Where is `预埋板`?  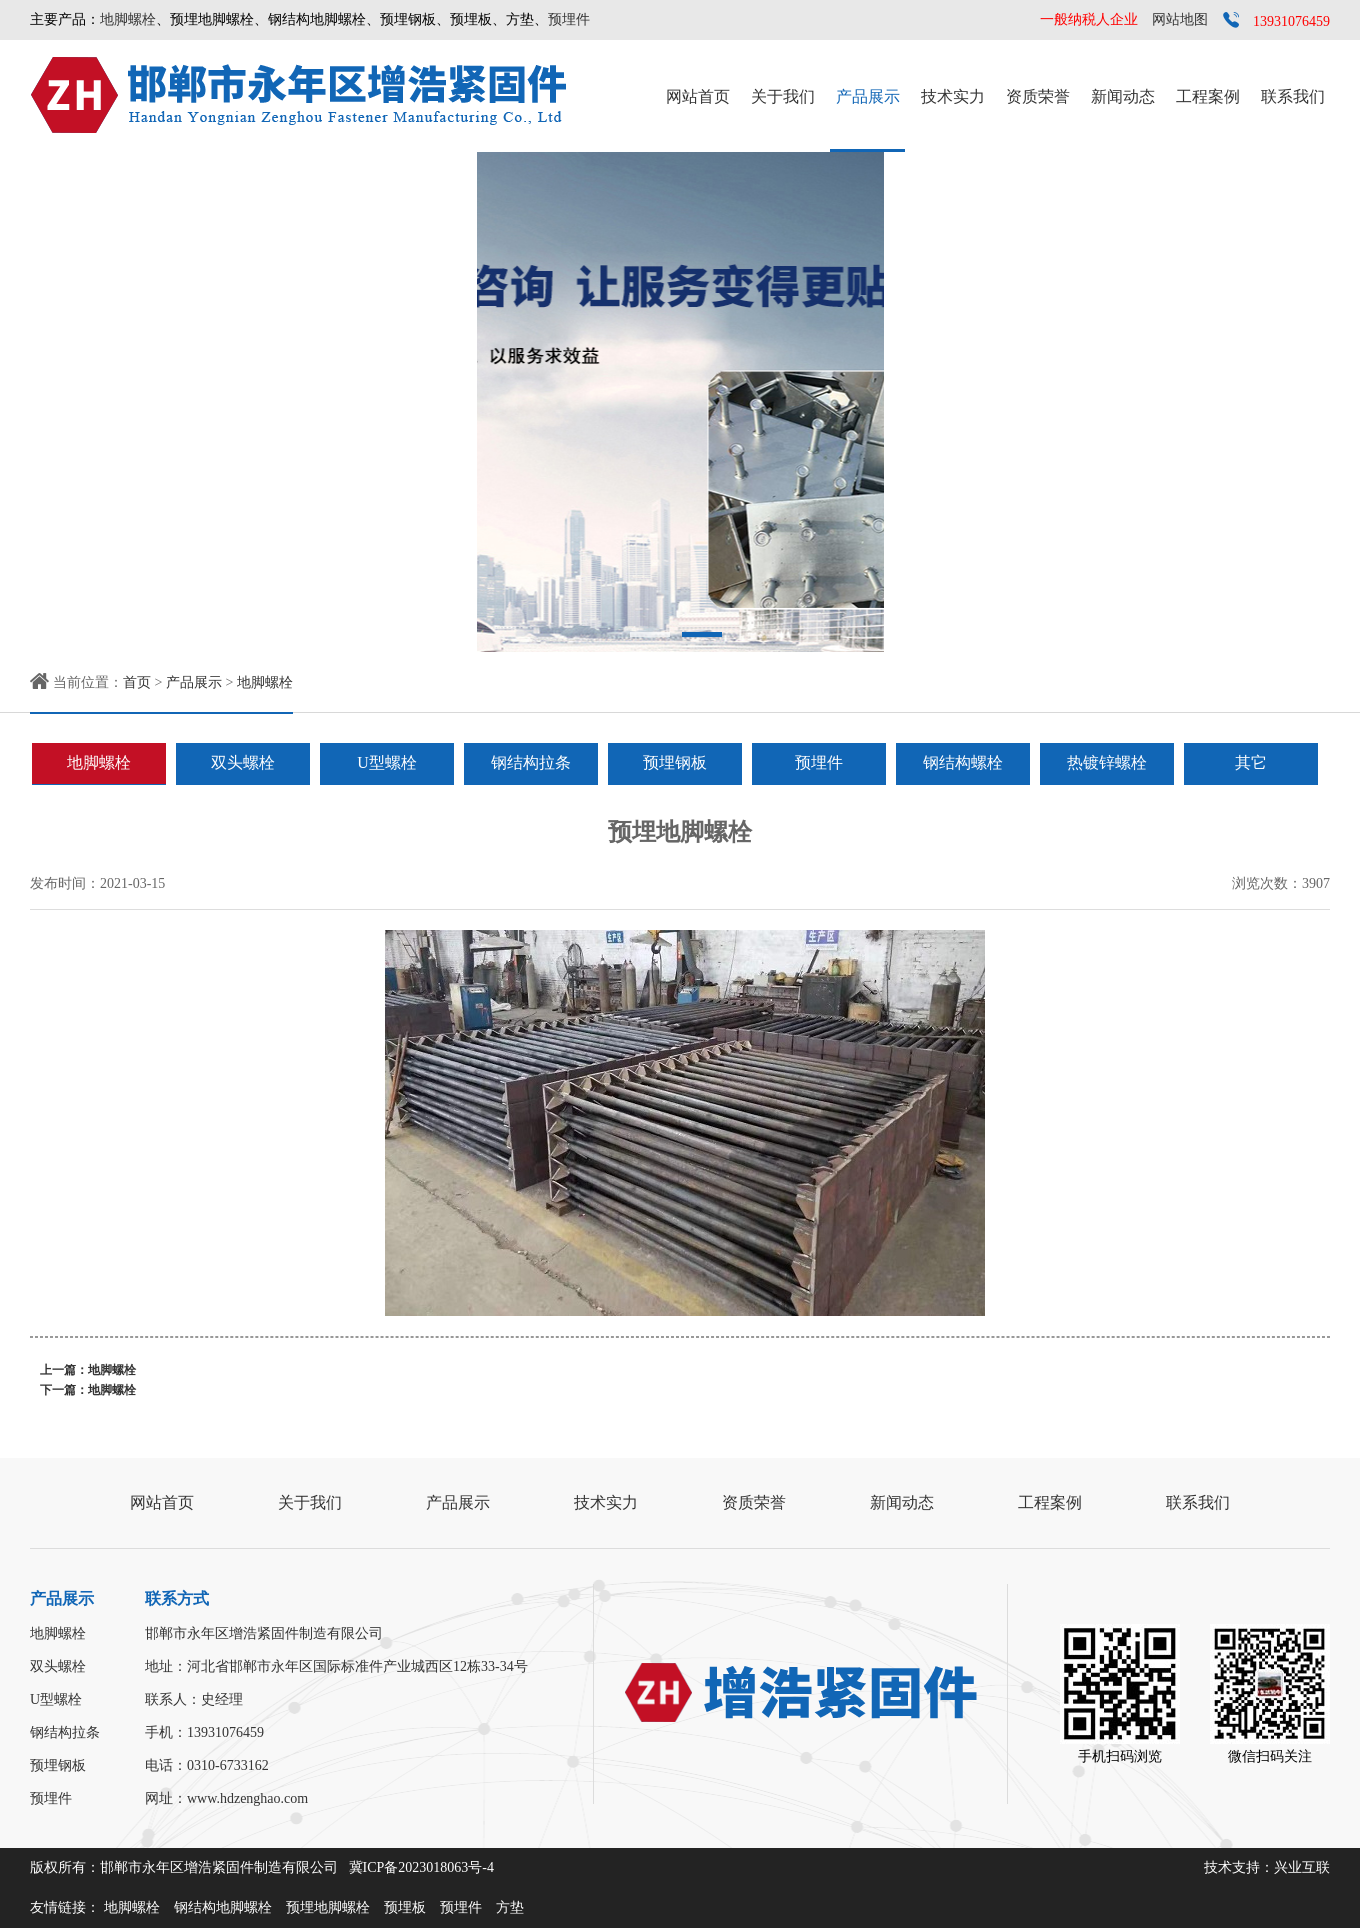 预埋板 is located at coordinates (405, 1907).